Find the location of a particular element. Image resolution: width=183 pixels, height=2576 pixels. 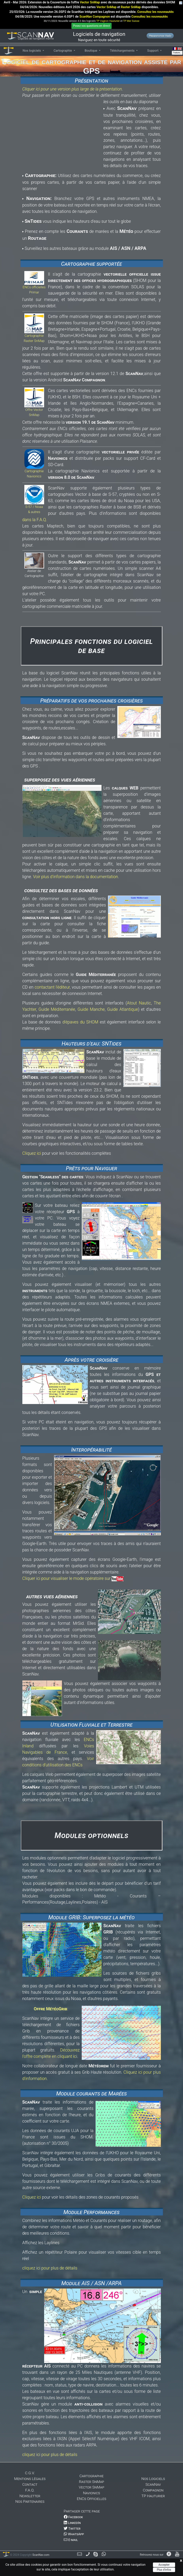

contactant l'éditeur is located at coordinates (52, 987).